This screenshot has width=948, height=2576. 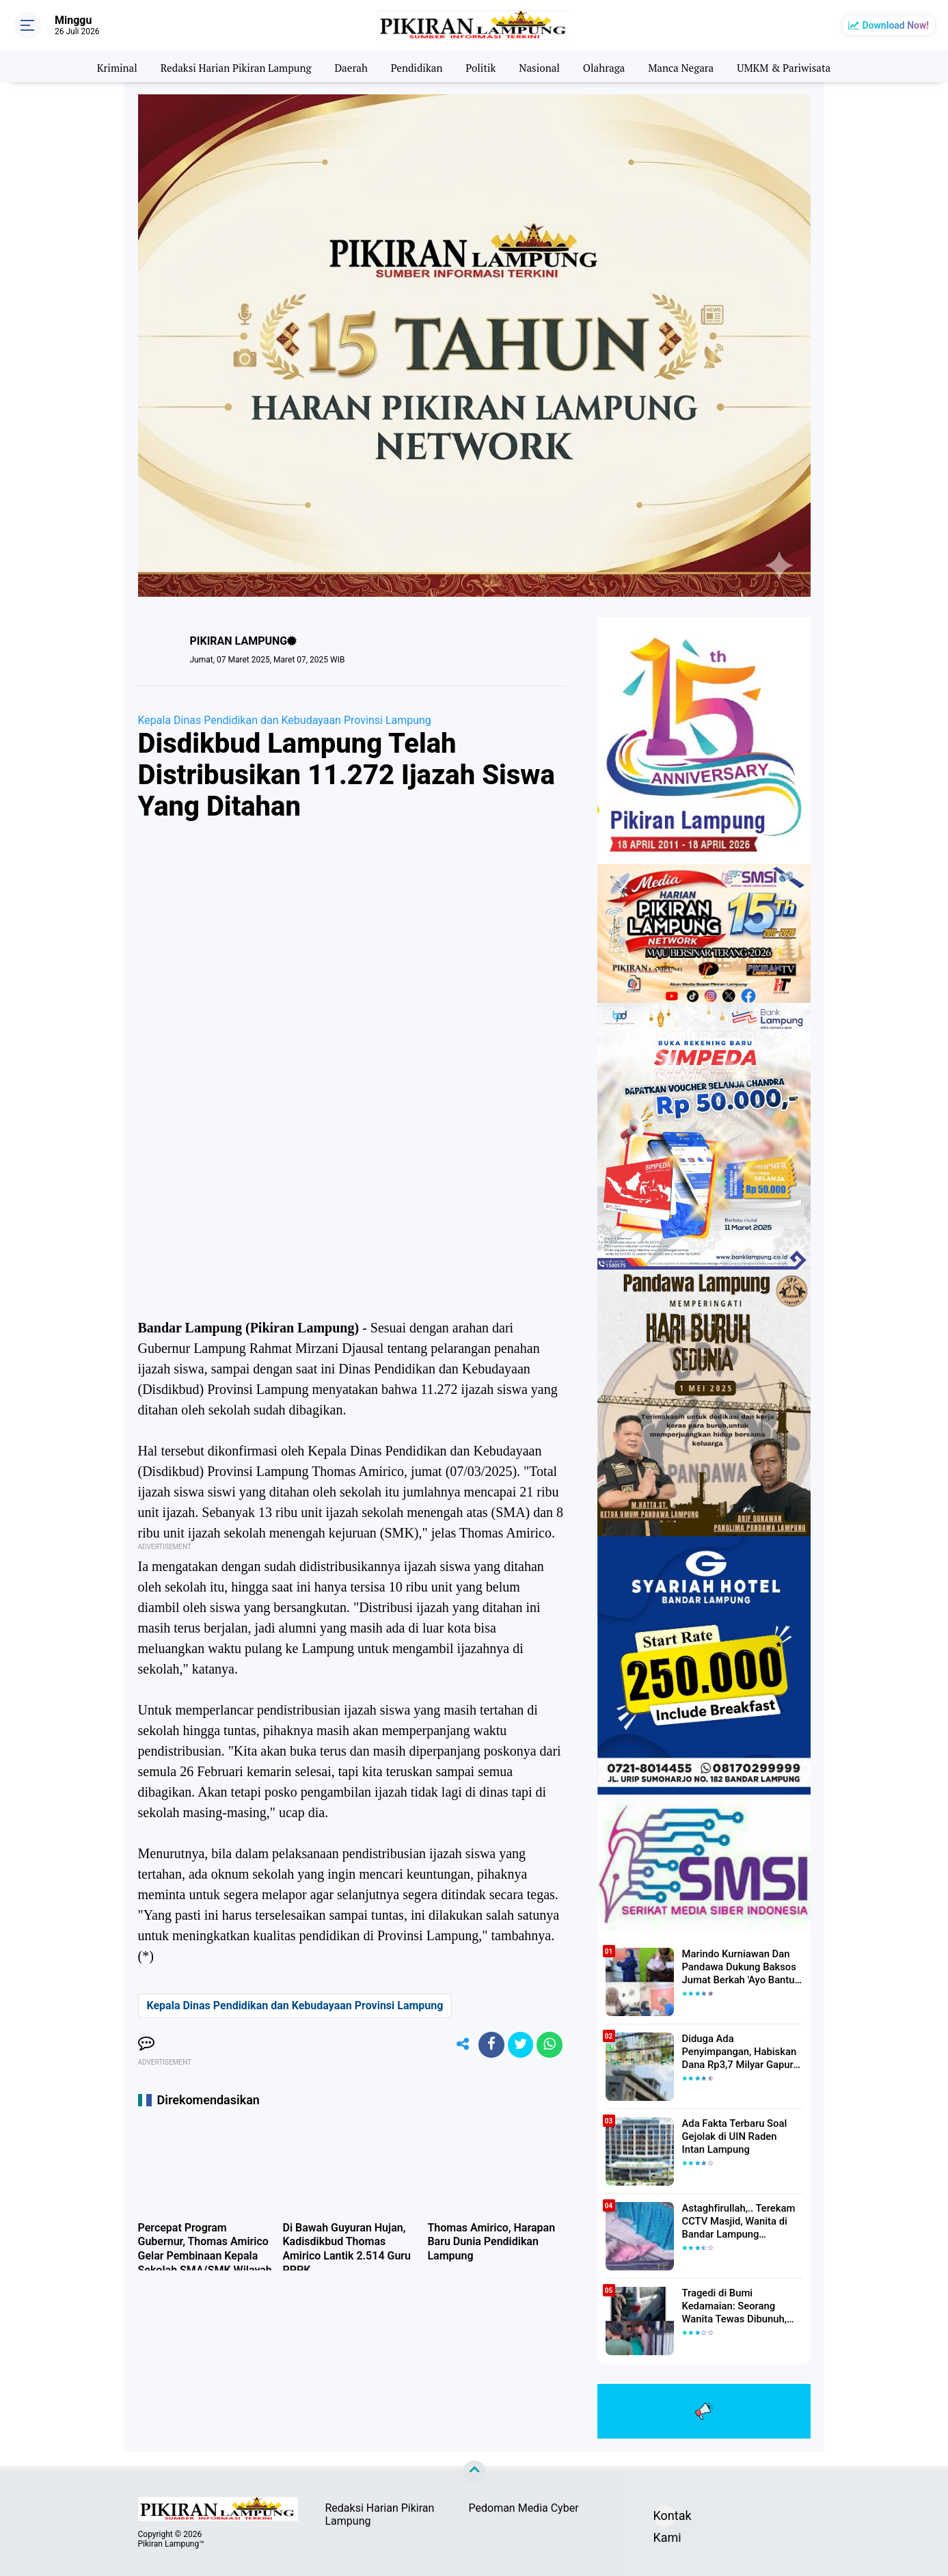 What do you see at coordinates (227, 66) in the screenshot?
I see `Redaksi Harian Pikiran Lampung` at bounding box center [227, 66].